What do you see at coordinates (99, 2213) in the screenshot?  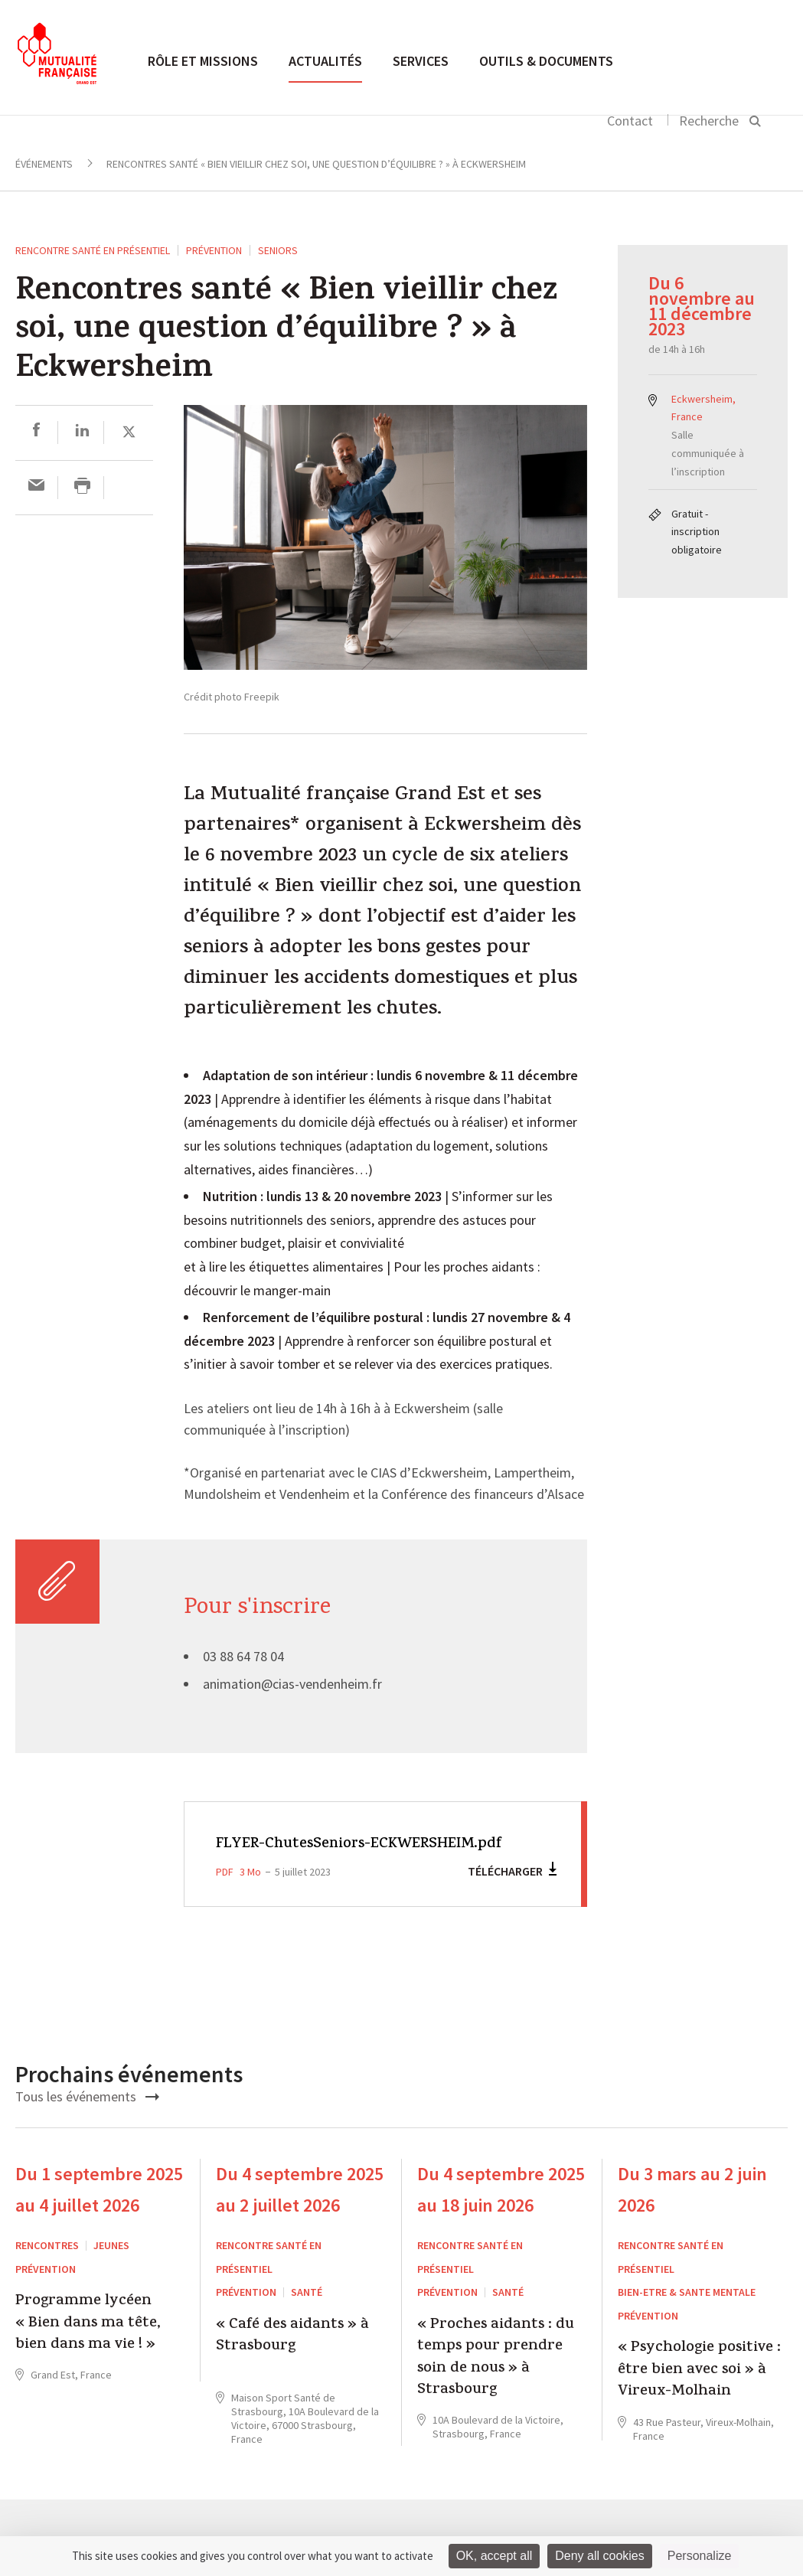 I see `Du 1 septembre 2025 au 4 juillet 2026` at bounding box center [99, 2213].